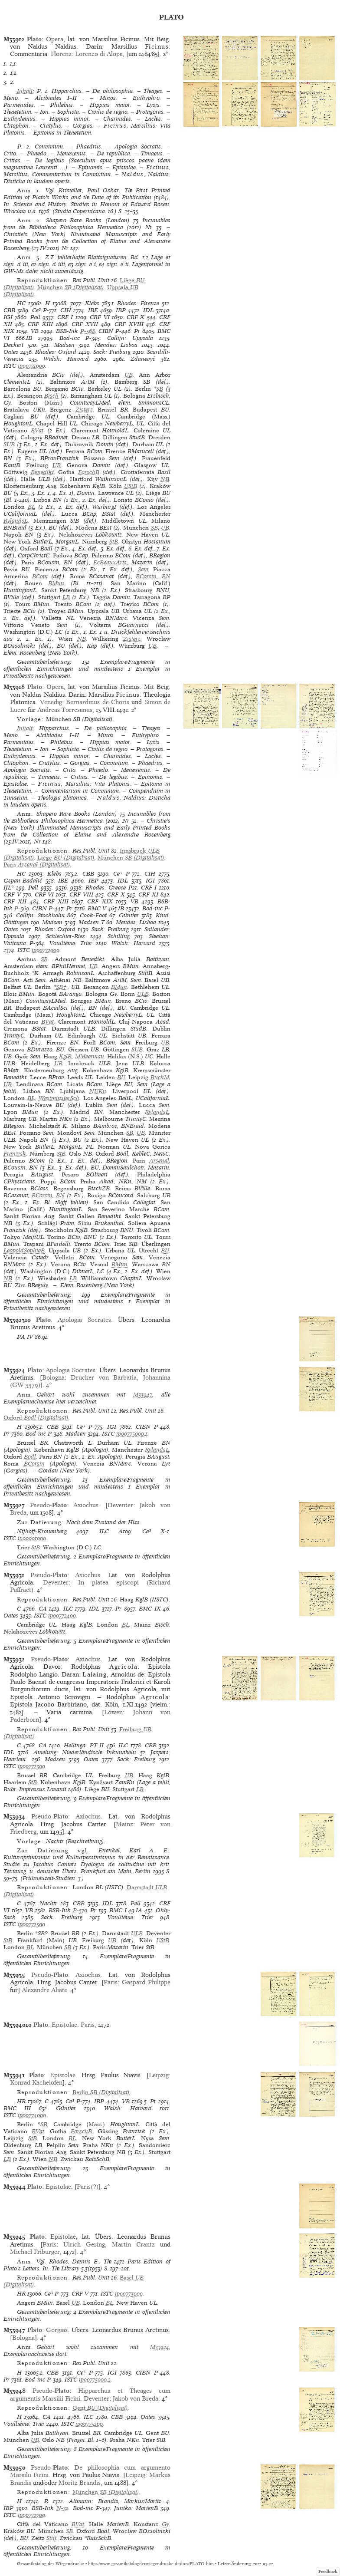 The width and height of the screenshot is (340, 2576). Describe the element at coordinates (42, 1531) in the screenshot. I see `Nijhoff-Kronenberg` at that location.